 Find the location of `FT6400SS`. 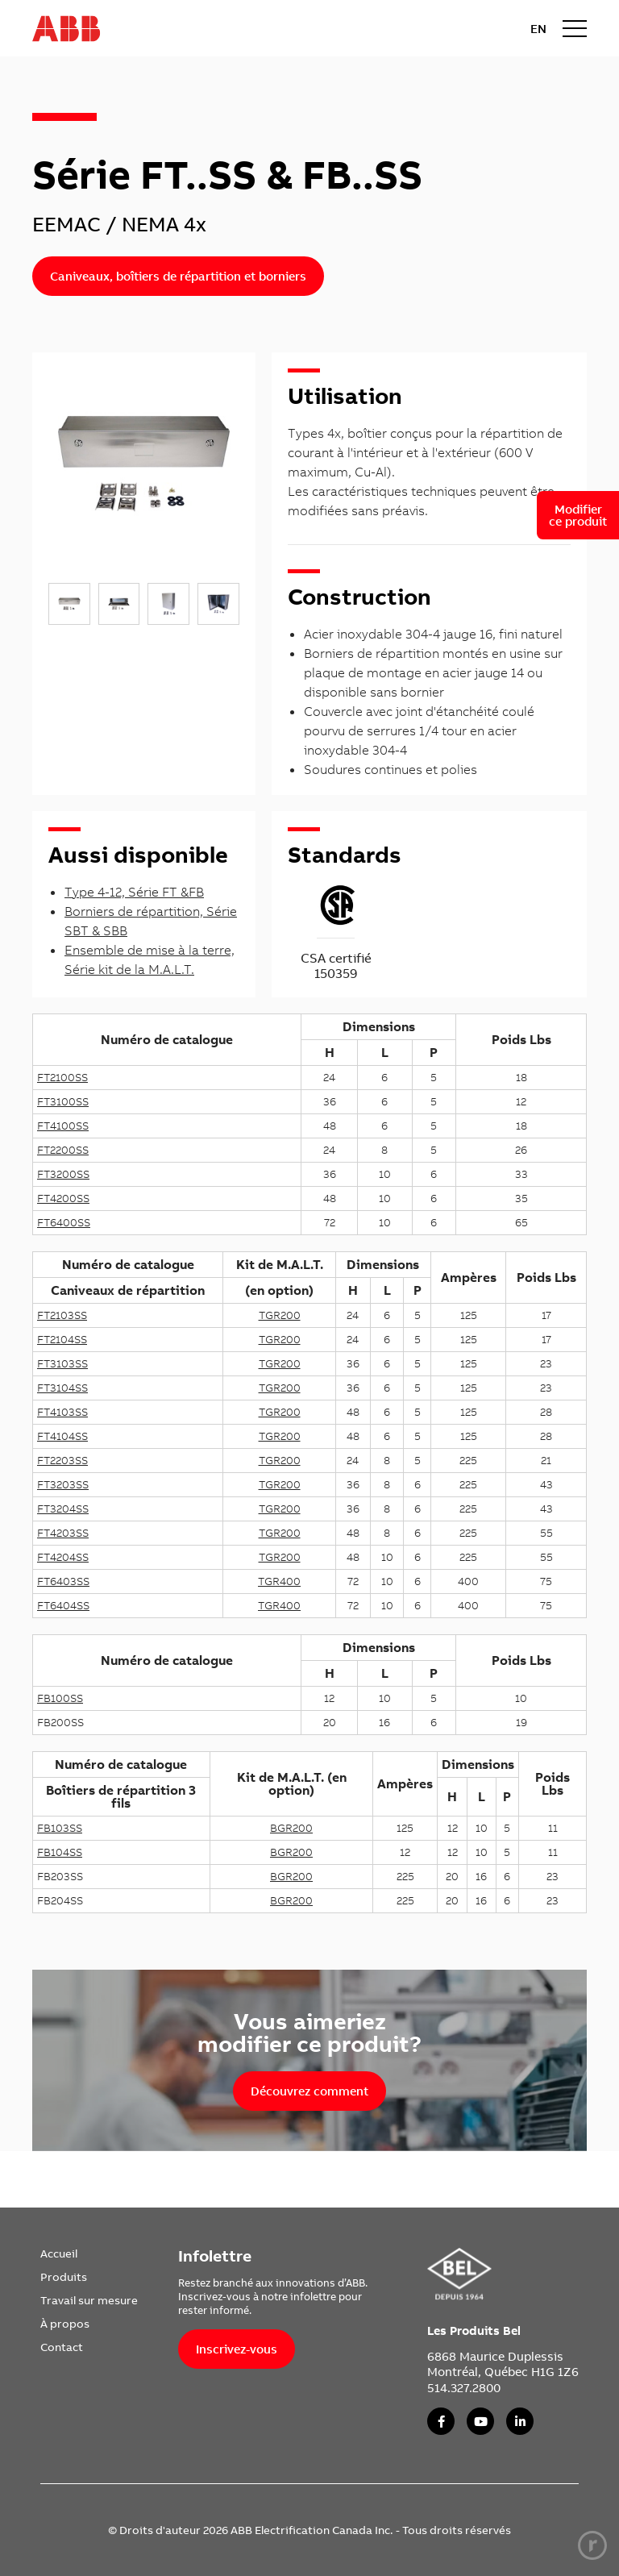

FT6400SS is located at coordinates (63, 1222).